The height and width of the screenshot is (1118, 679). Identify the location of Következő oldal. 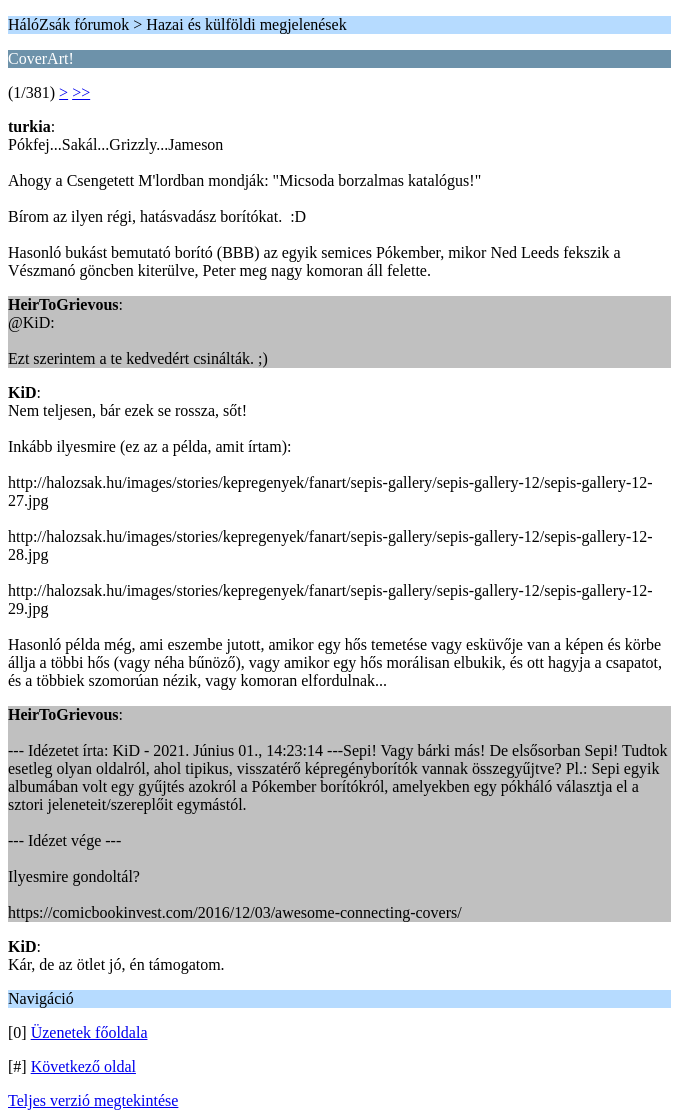
(83, 1066).